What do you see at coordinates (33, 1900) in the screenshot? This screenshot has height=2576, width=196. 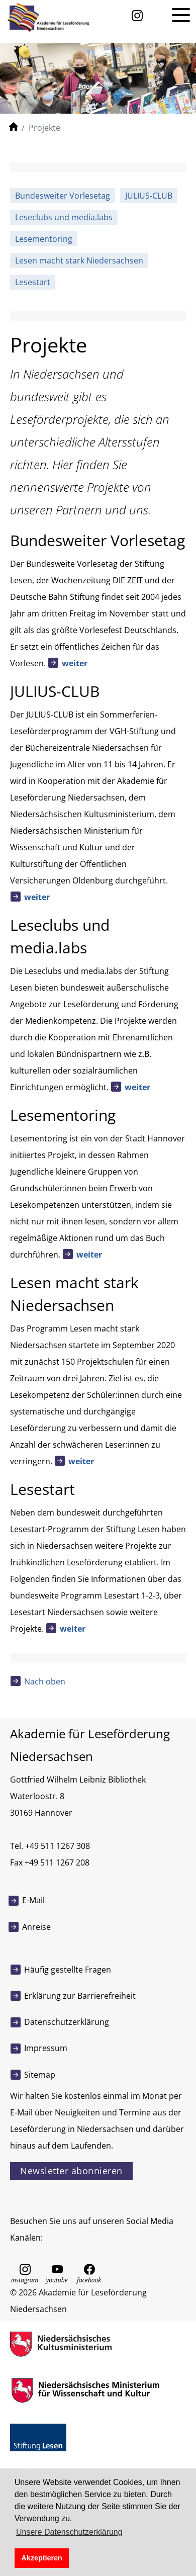 I see `E-Mail` at bounding box center [33, 1900].